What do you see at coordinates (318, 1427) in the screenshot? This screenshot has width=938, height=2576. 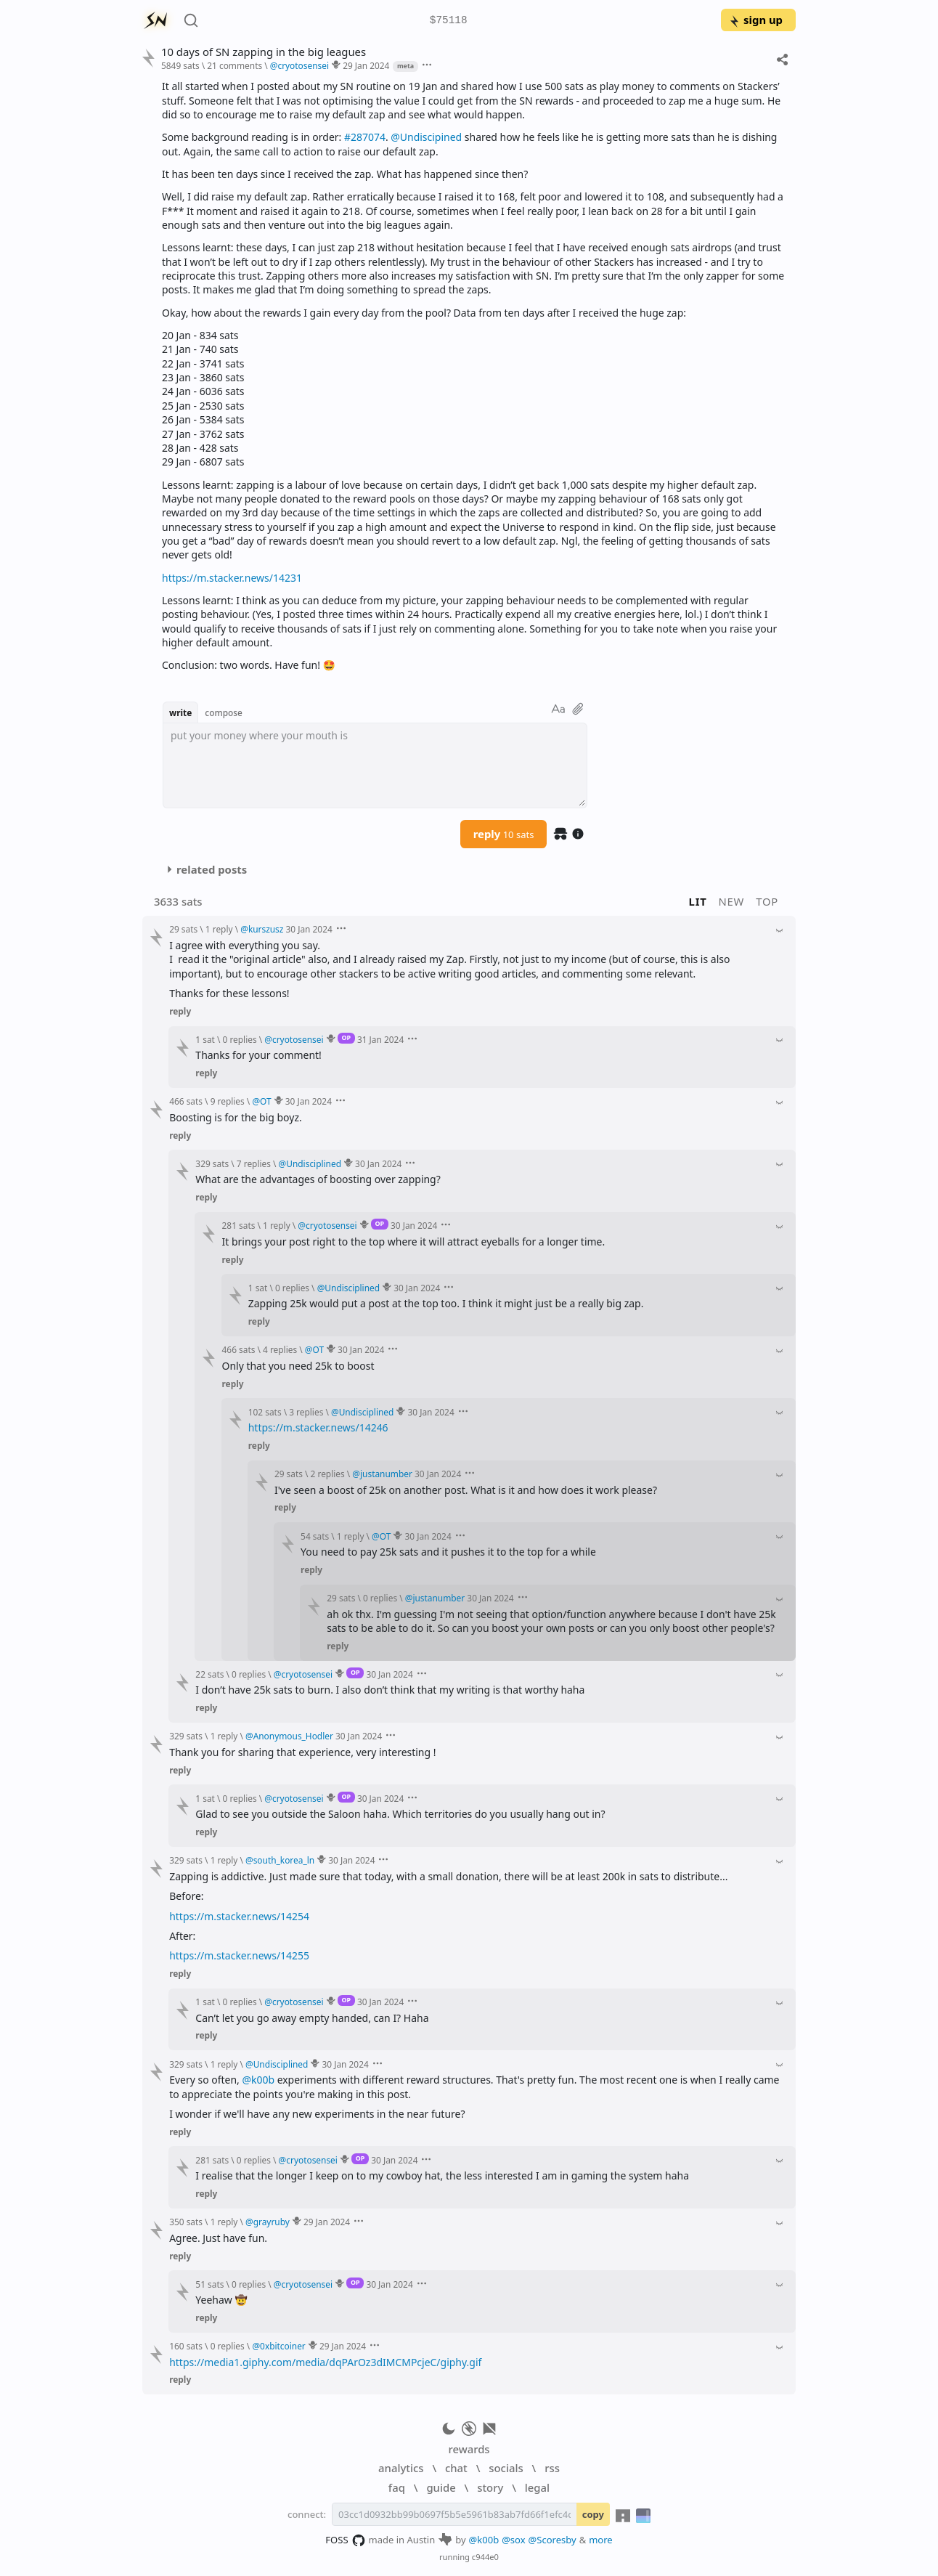 I see `https://m.stacker.news/14246` at bounding box center [318, 1427].